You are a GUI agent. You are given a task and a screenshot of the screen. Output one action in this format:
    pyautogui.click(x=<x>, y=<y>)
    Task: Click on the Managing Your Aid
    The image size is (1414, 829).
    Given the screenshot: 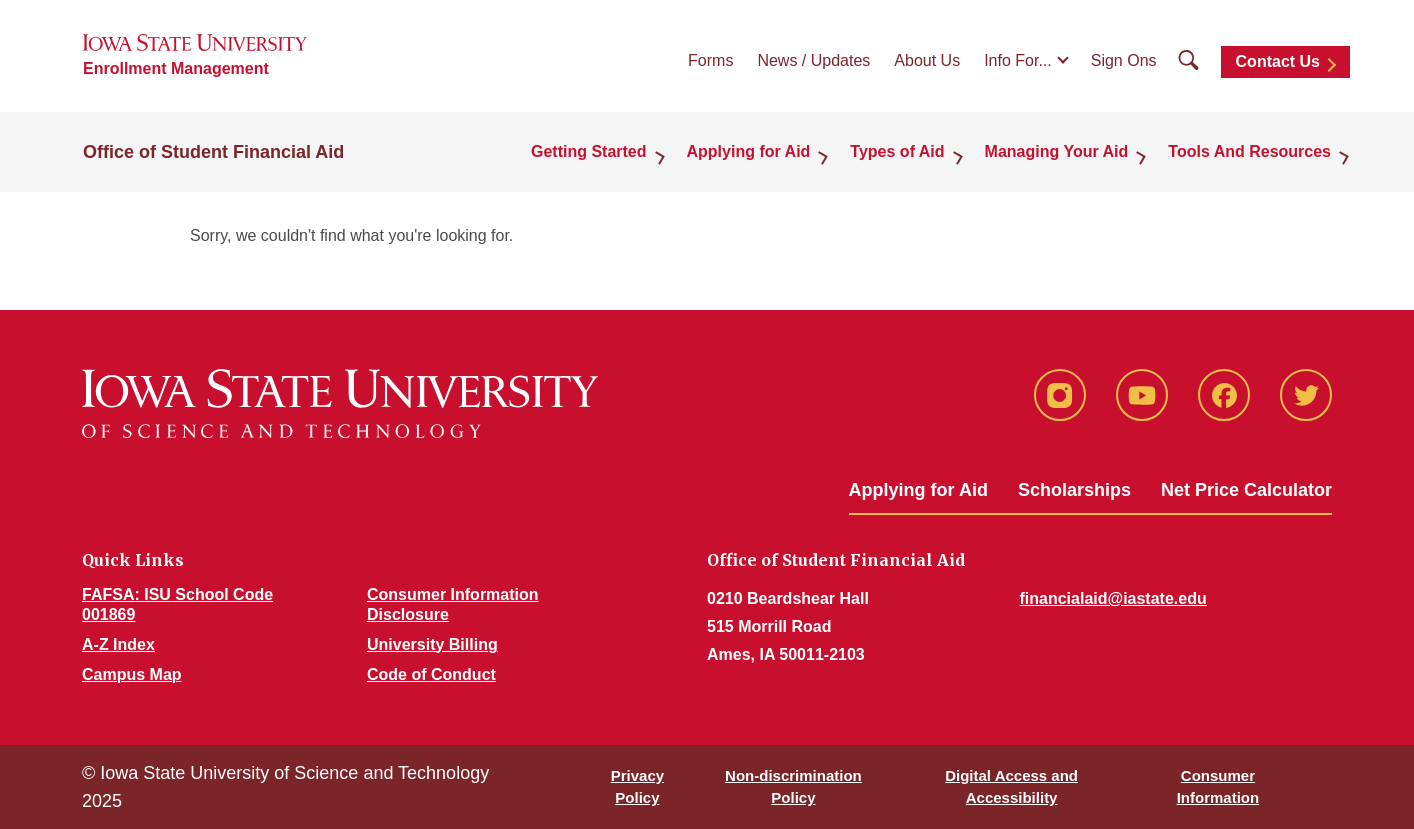 What is the action you would take?
    pyautogui.click(x=1057, y=151)
    